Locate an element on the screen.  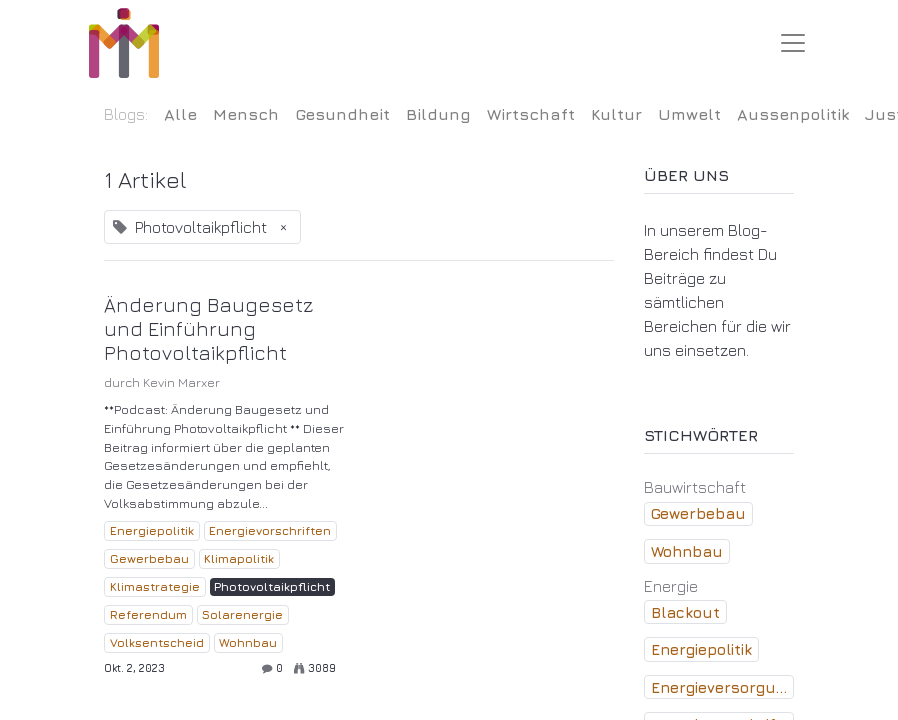
Wohnbau is located at coordinates (248, 642).